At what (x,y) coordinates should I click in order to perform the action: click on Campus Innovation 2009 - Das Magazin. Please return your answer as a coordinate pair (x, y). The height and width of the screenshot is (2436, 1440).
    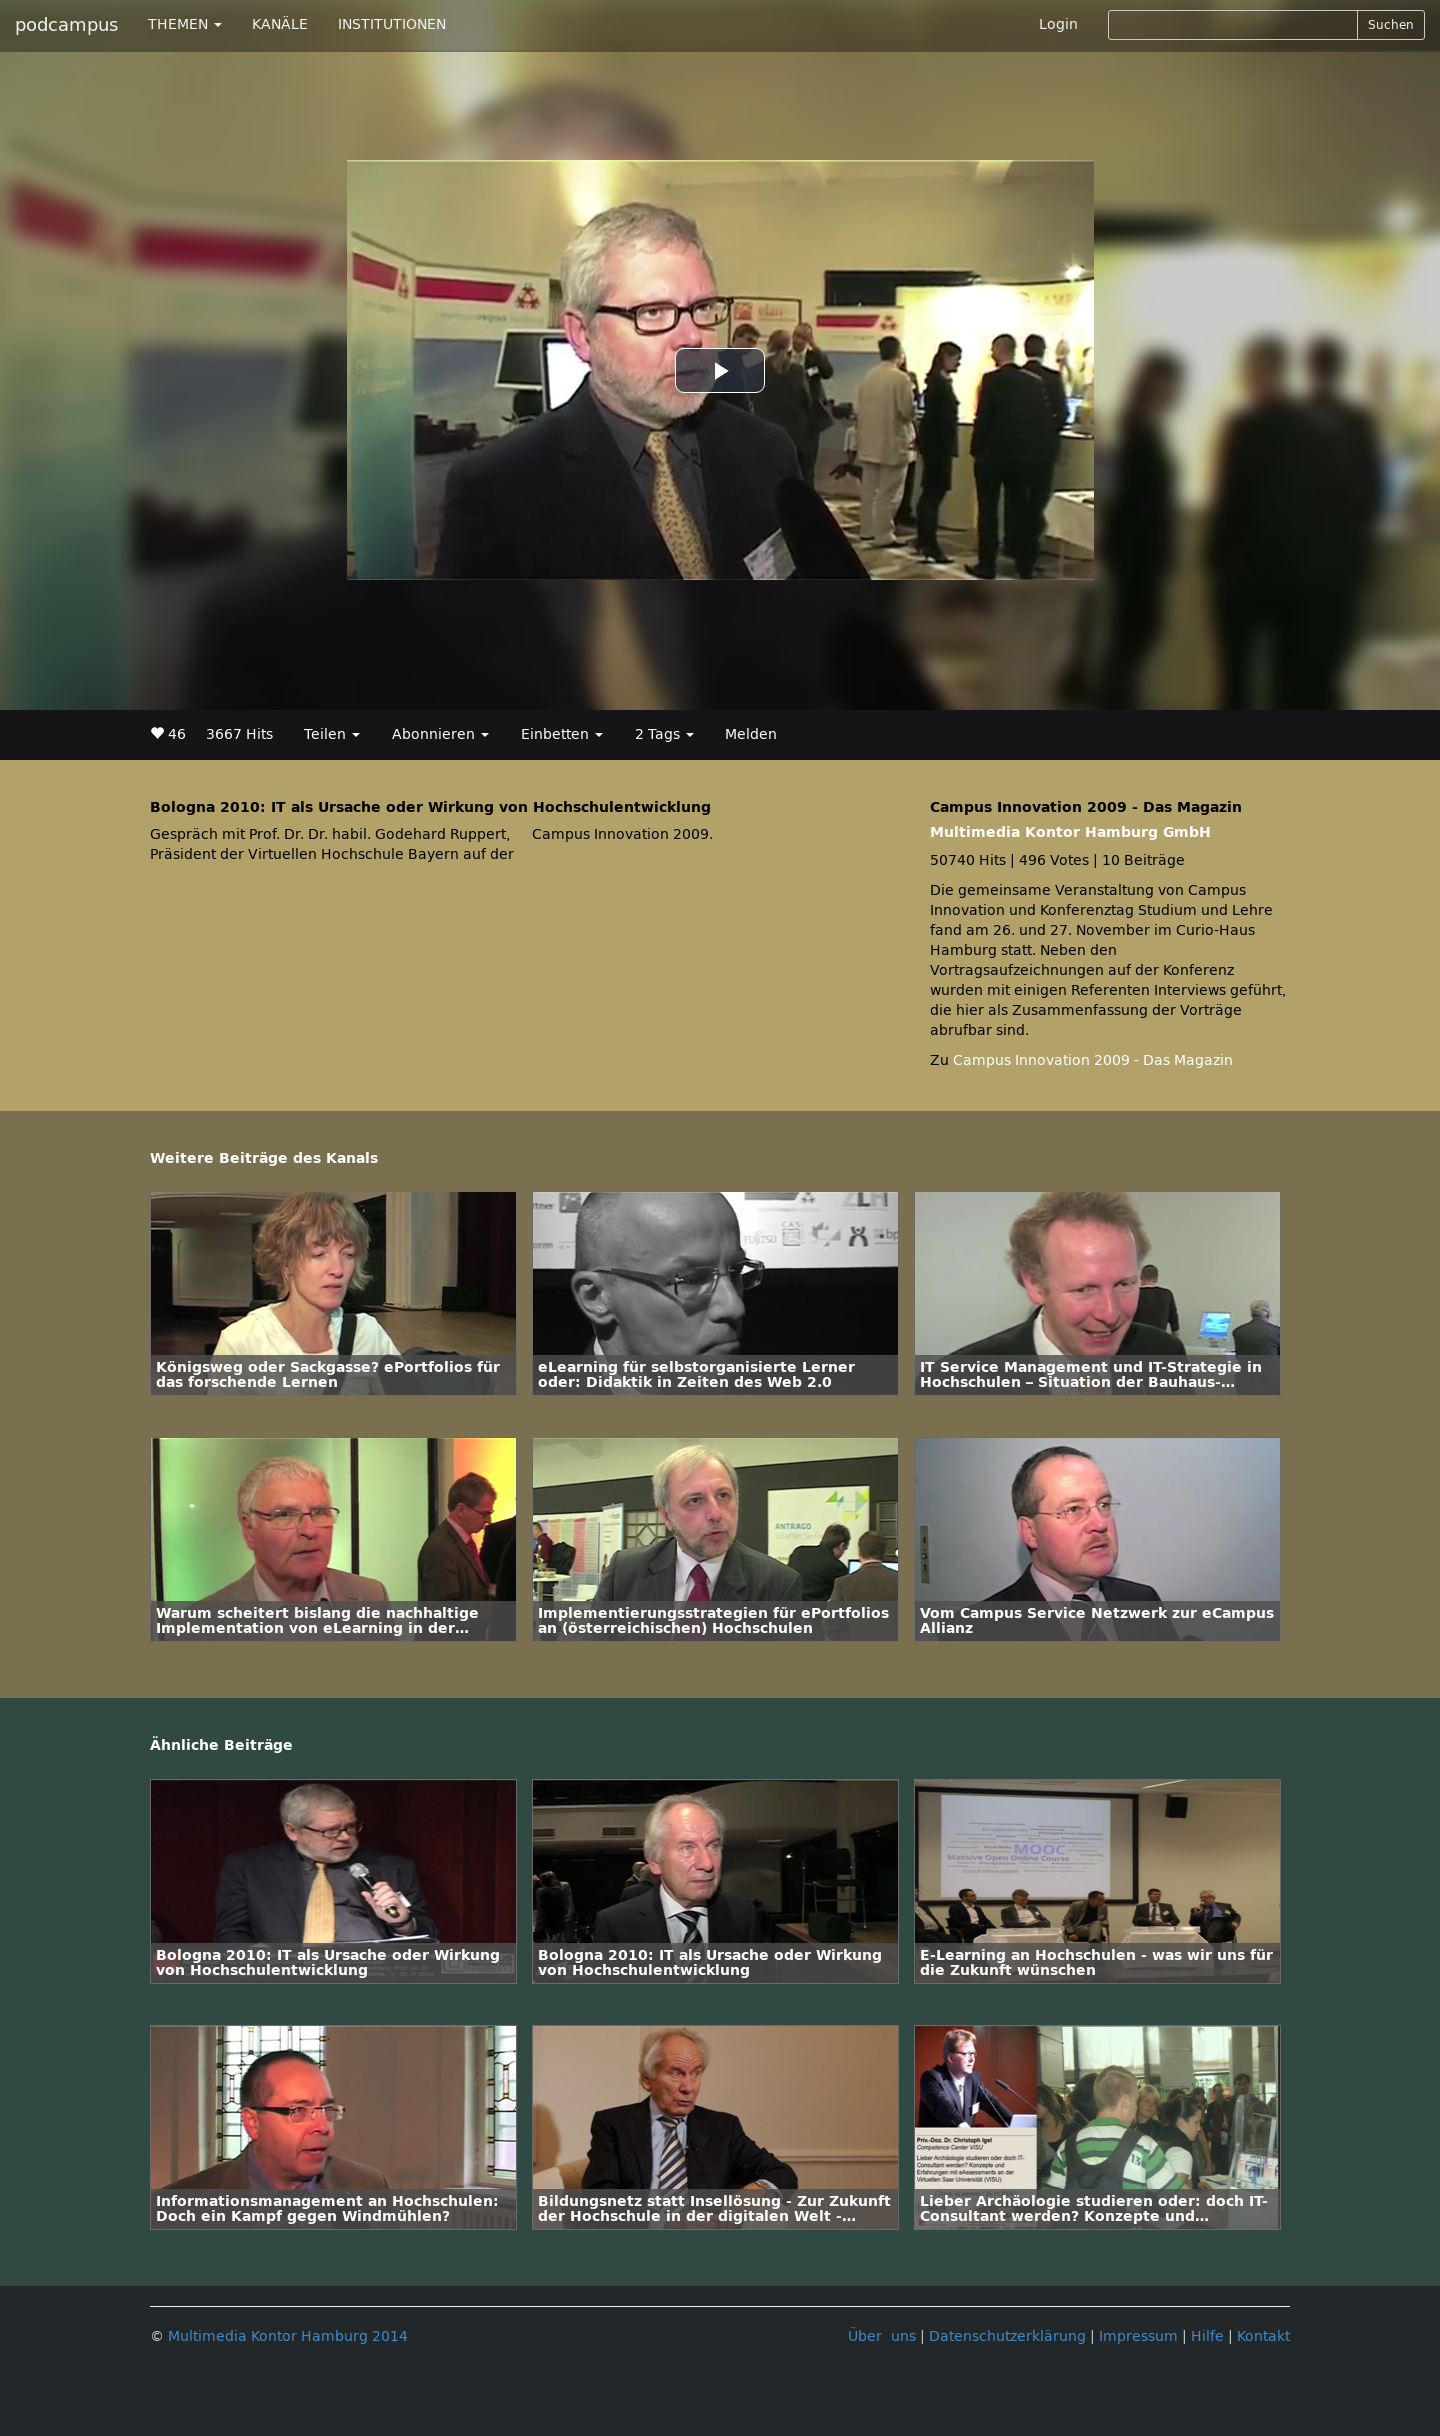
    Looking at the image, I should click on (1093, 1060).